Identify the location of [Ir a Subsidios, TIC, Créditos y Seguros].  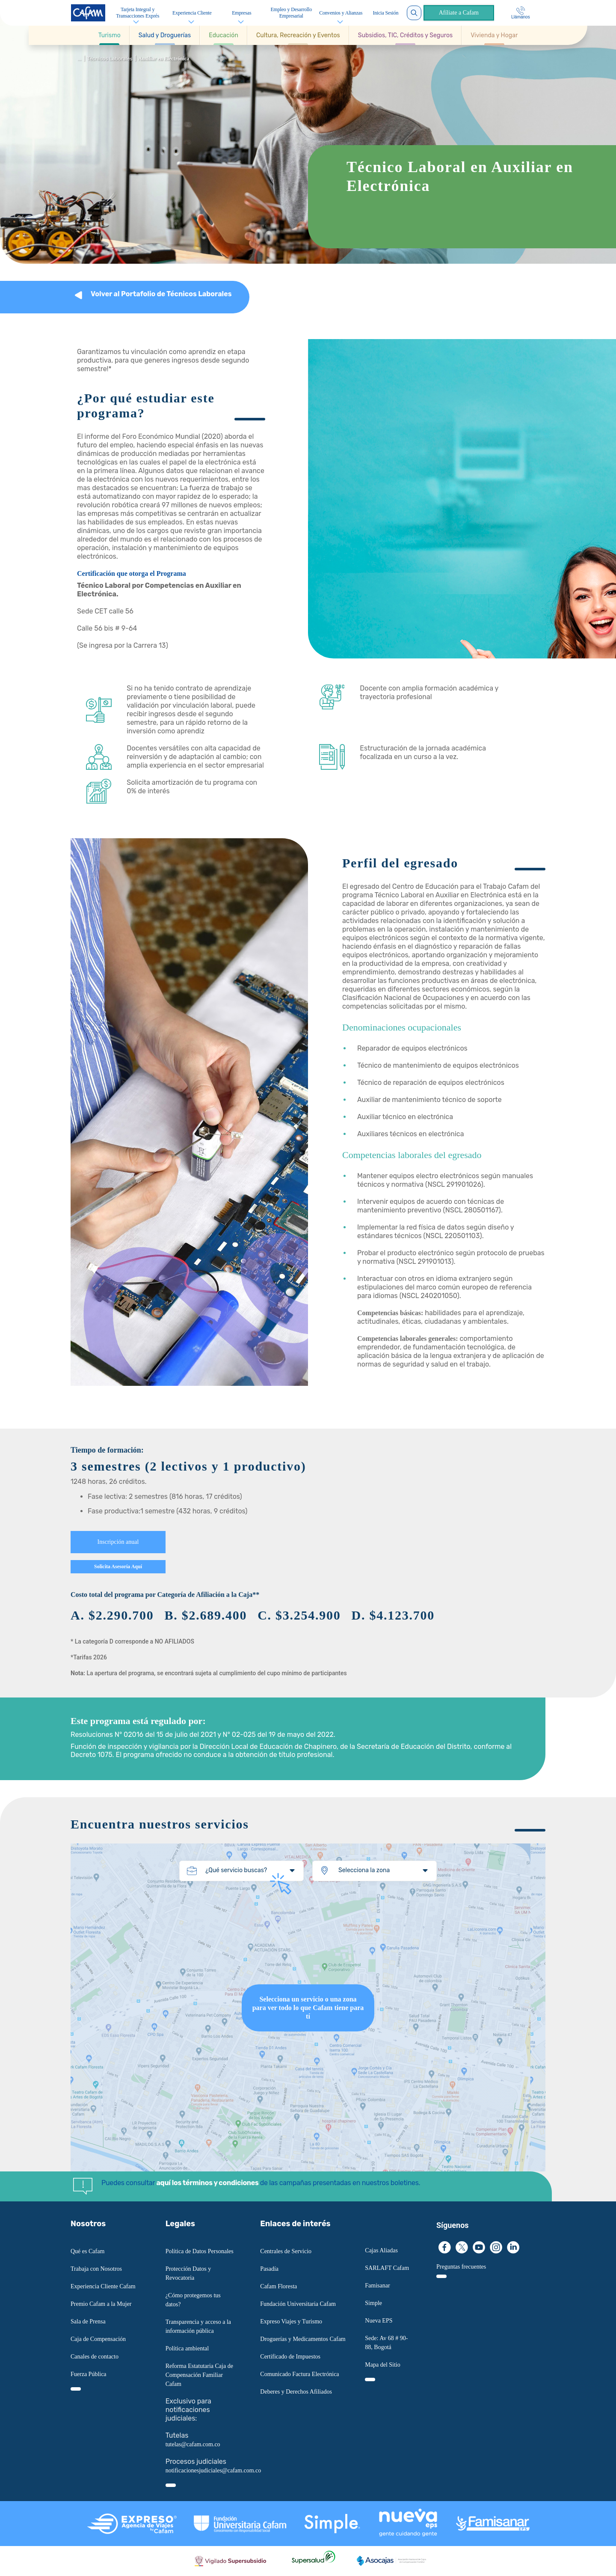
(405, 35).